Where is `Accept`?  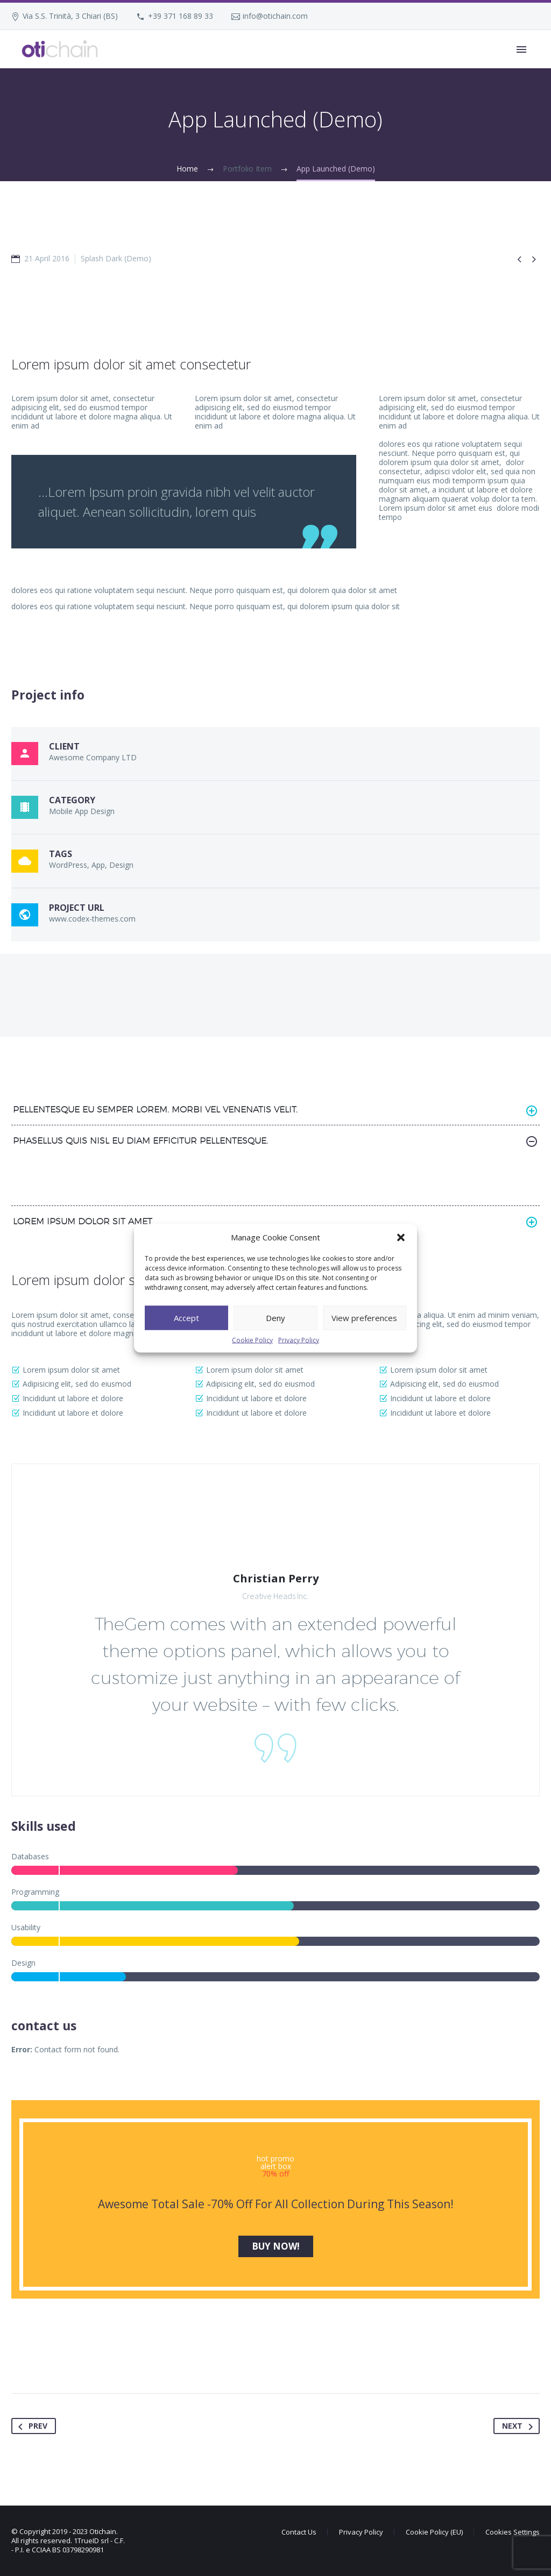 Accept is located at coordinates (186, 1317).